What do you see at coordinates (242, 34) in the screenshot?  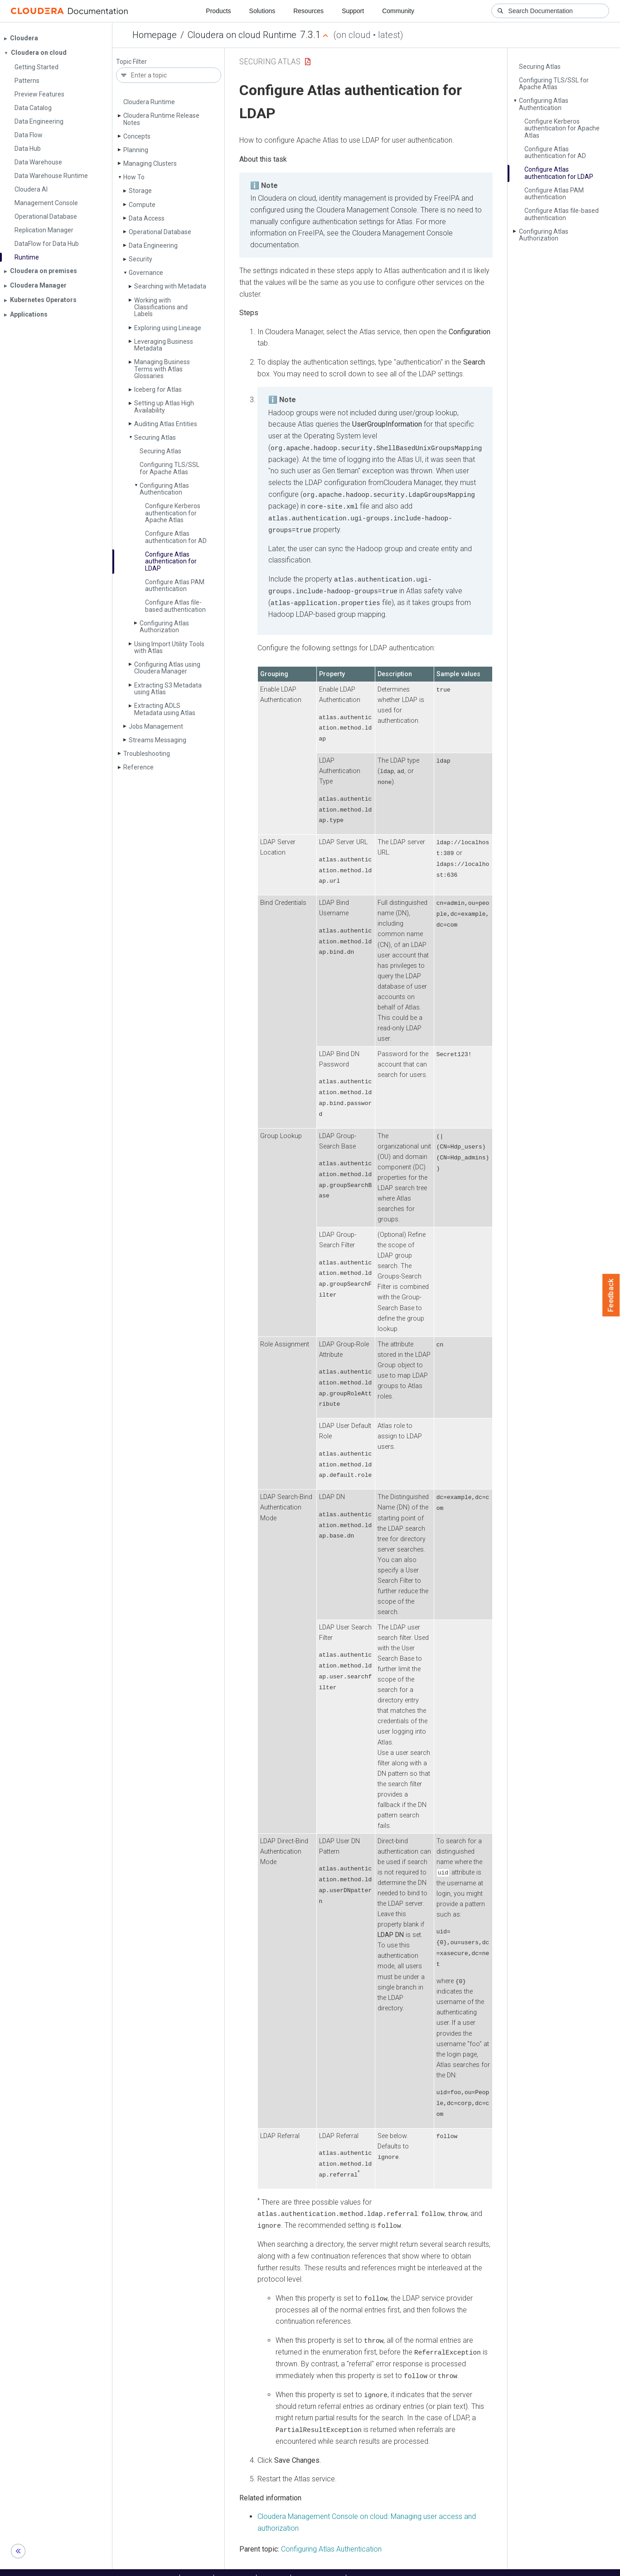 I see `Cloudera on cloud Runtime` at bounding box center [242, 34].